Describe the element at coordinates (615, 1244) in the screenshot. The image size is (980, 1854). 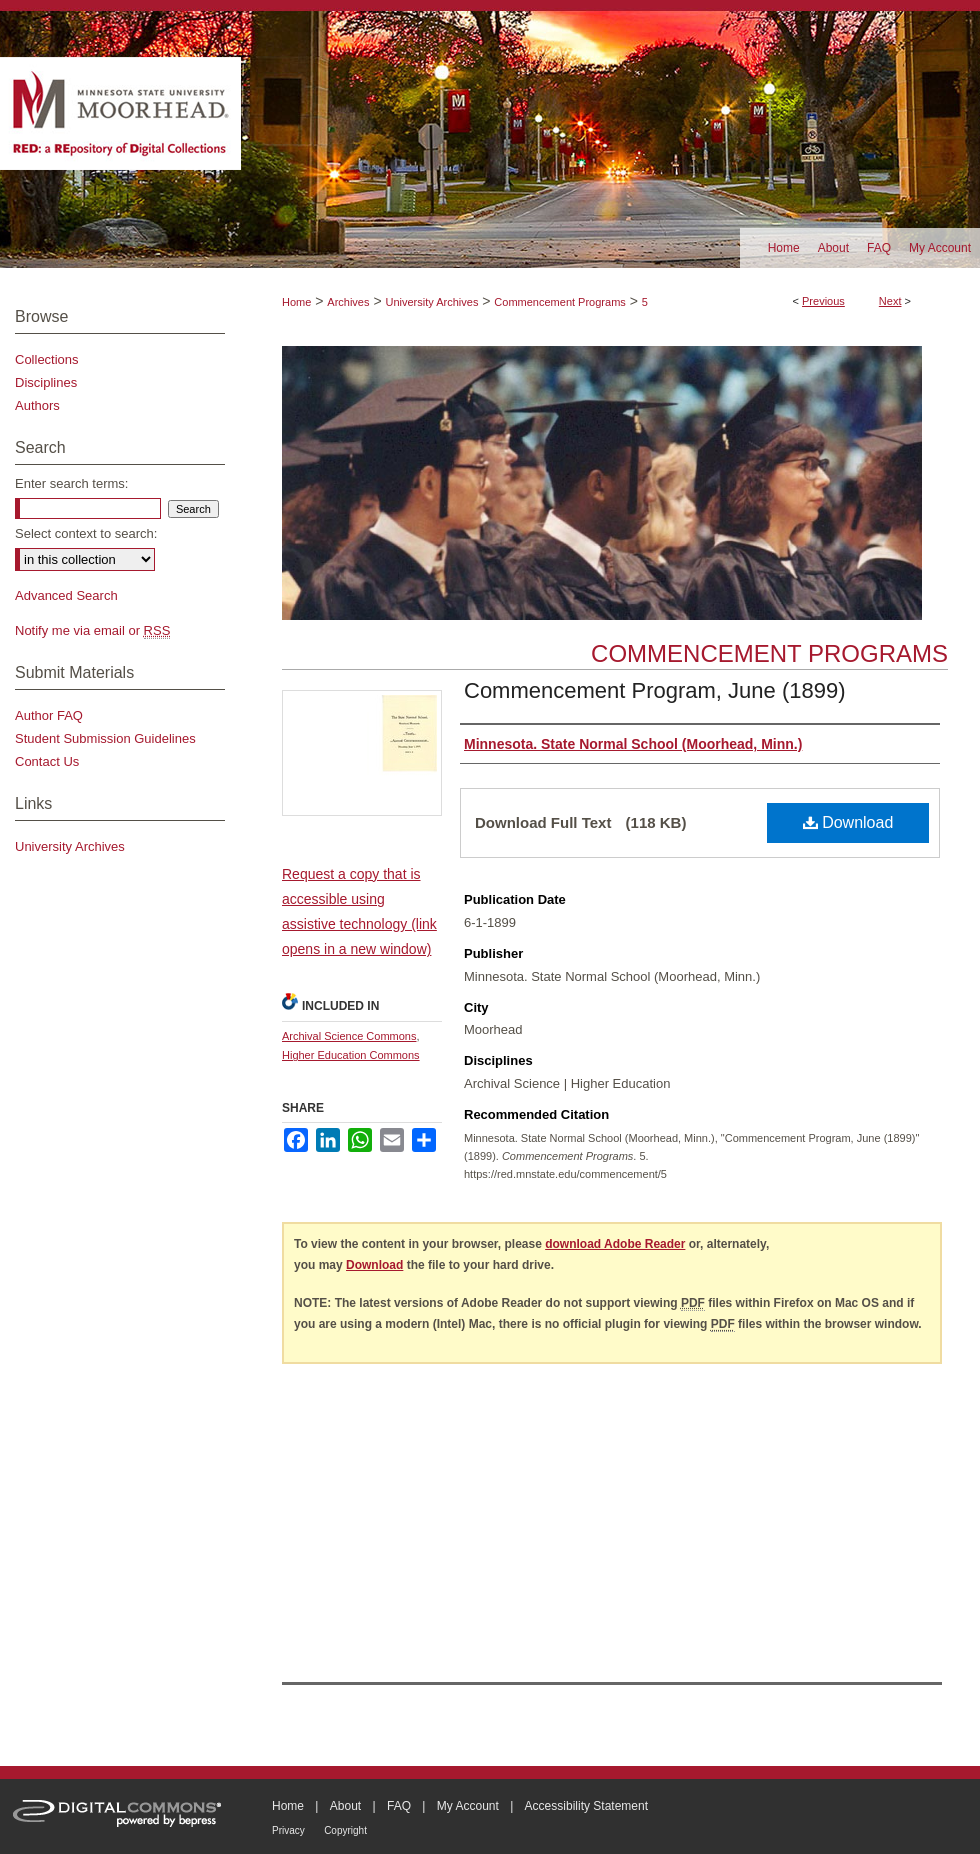
I see `download Adobe Reader` at that location.